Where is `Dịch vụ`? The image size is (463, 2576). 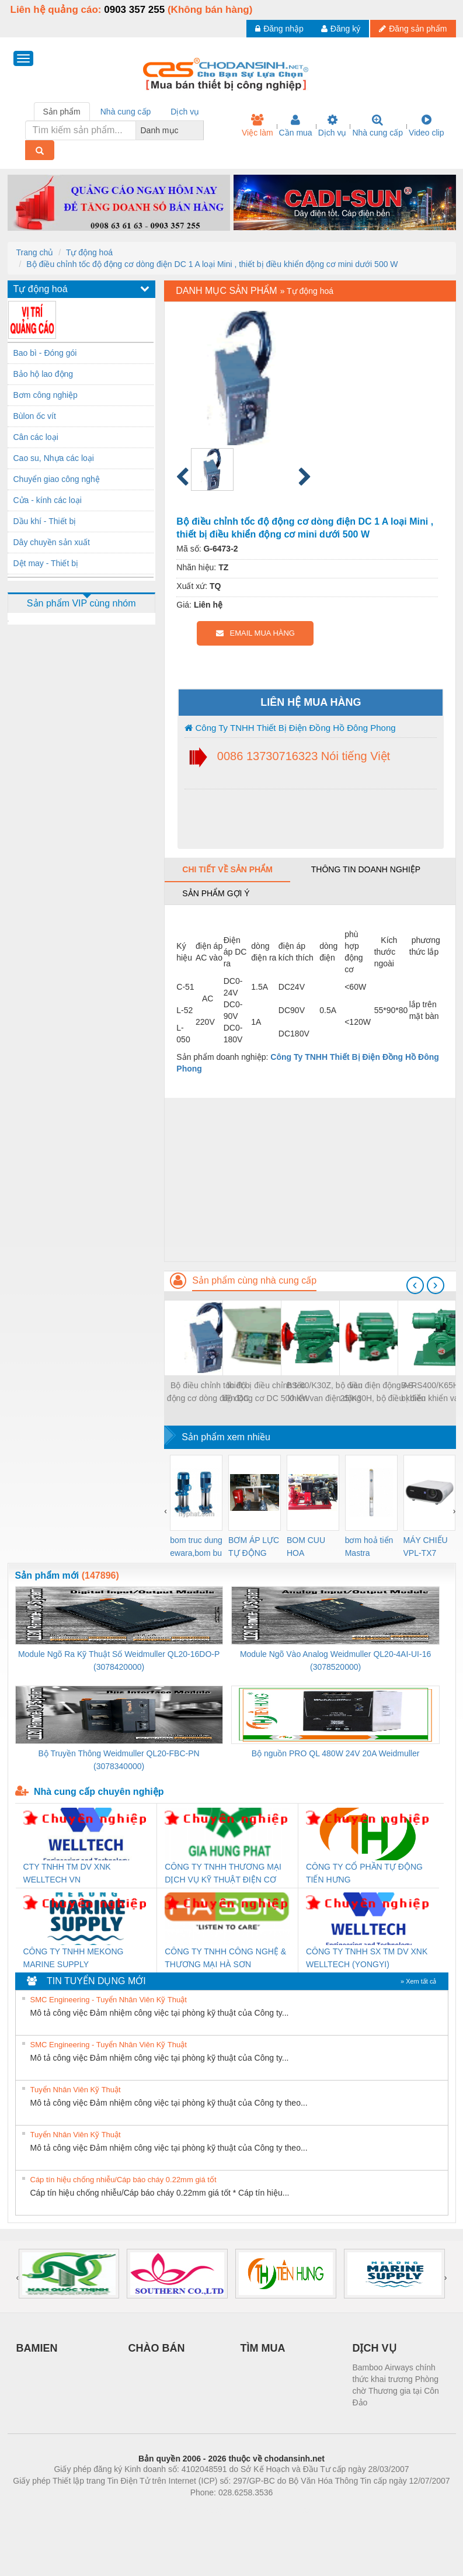
Dịch vụ is located at coordinates (332, 125).